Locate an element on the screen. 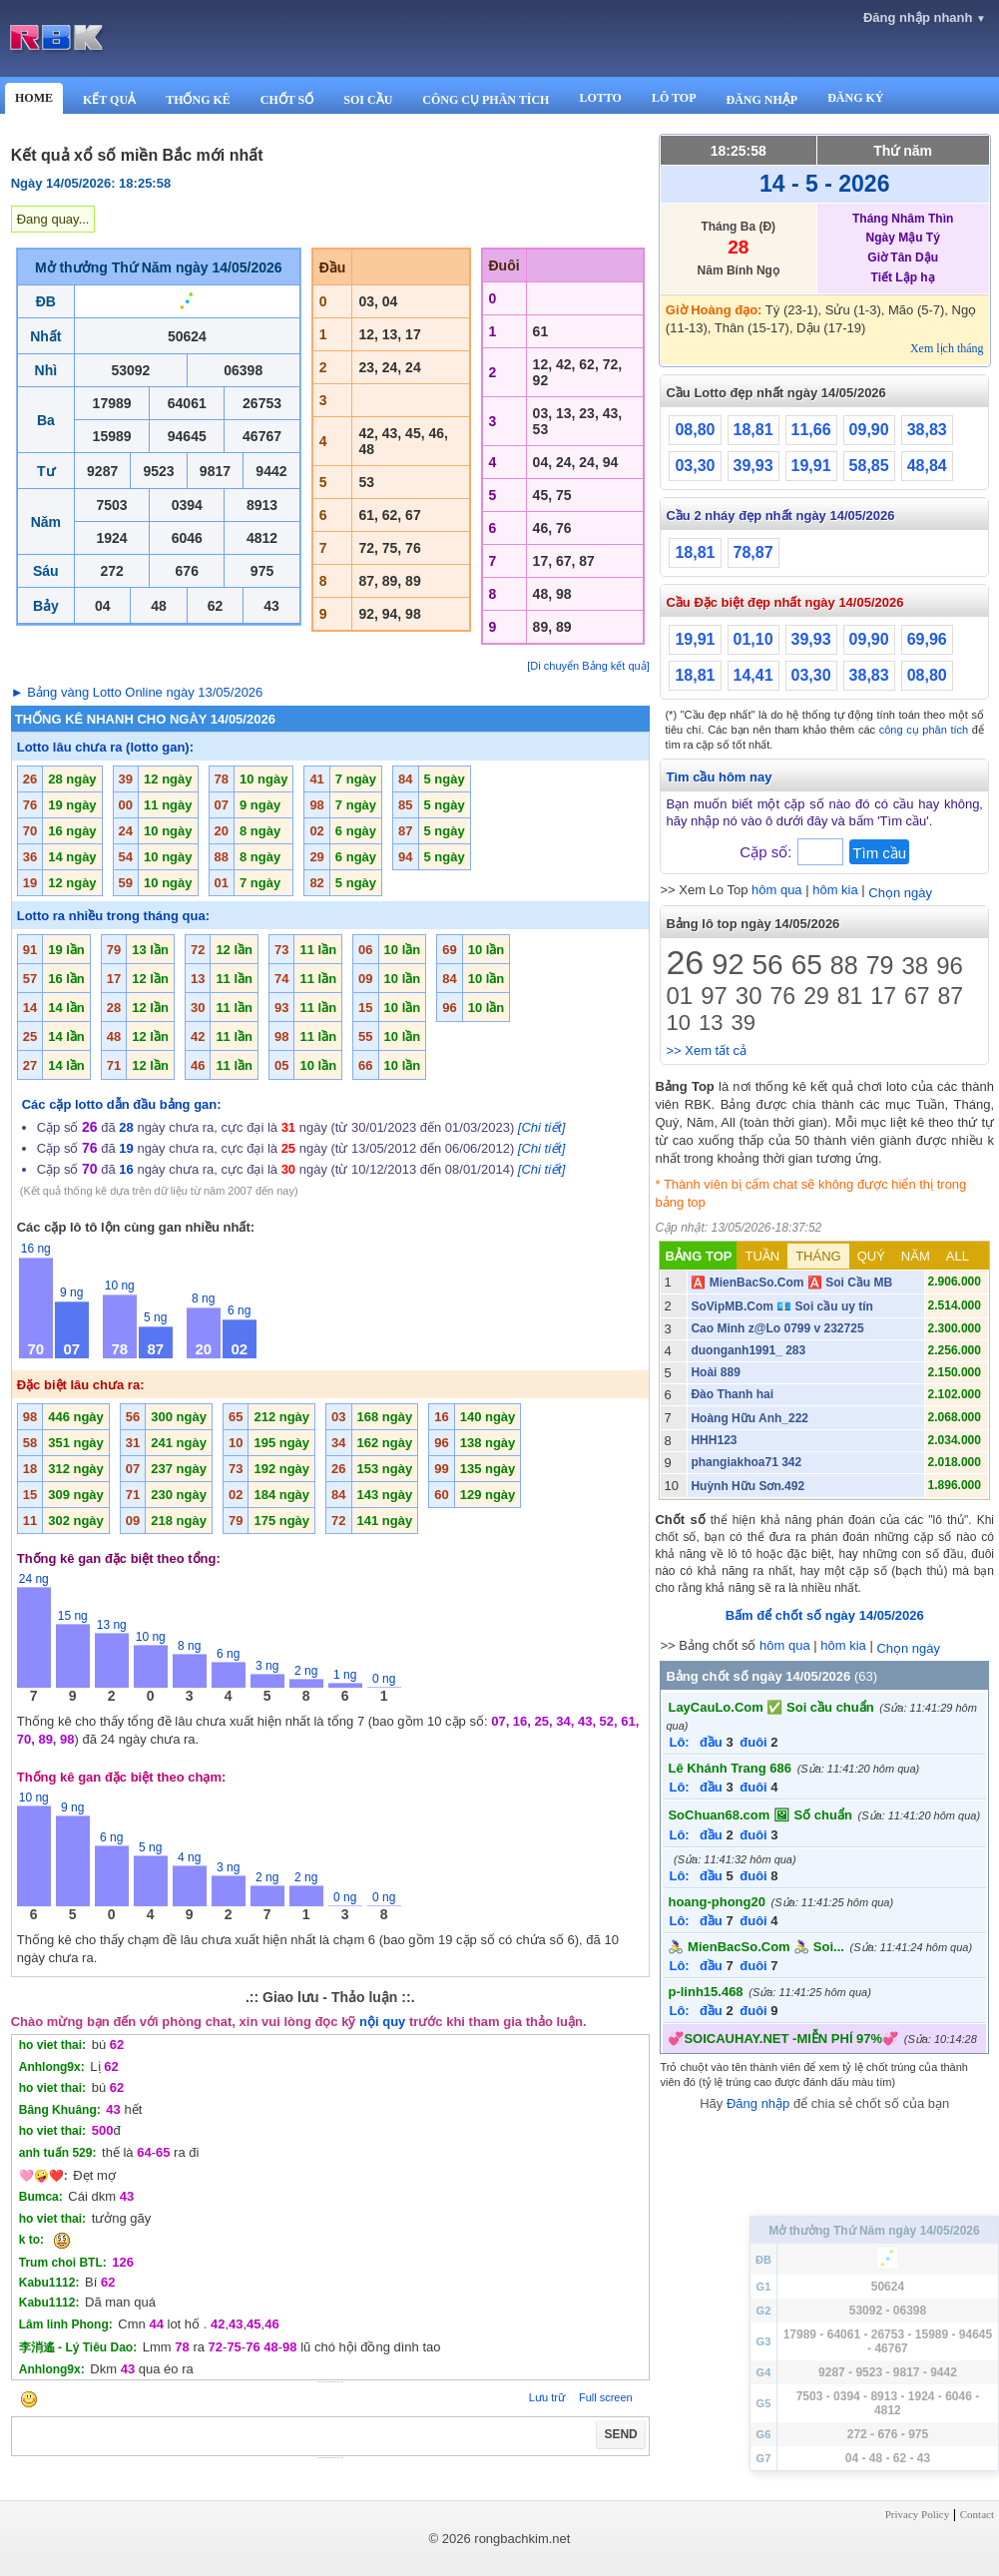 The height and width of the screenshot is (2576, 999). nội quy is located at coordinates (382, 2021).